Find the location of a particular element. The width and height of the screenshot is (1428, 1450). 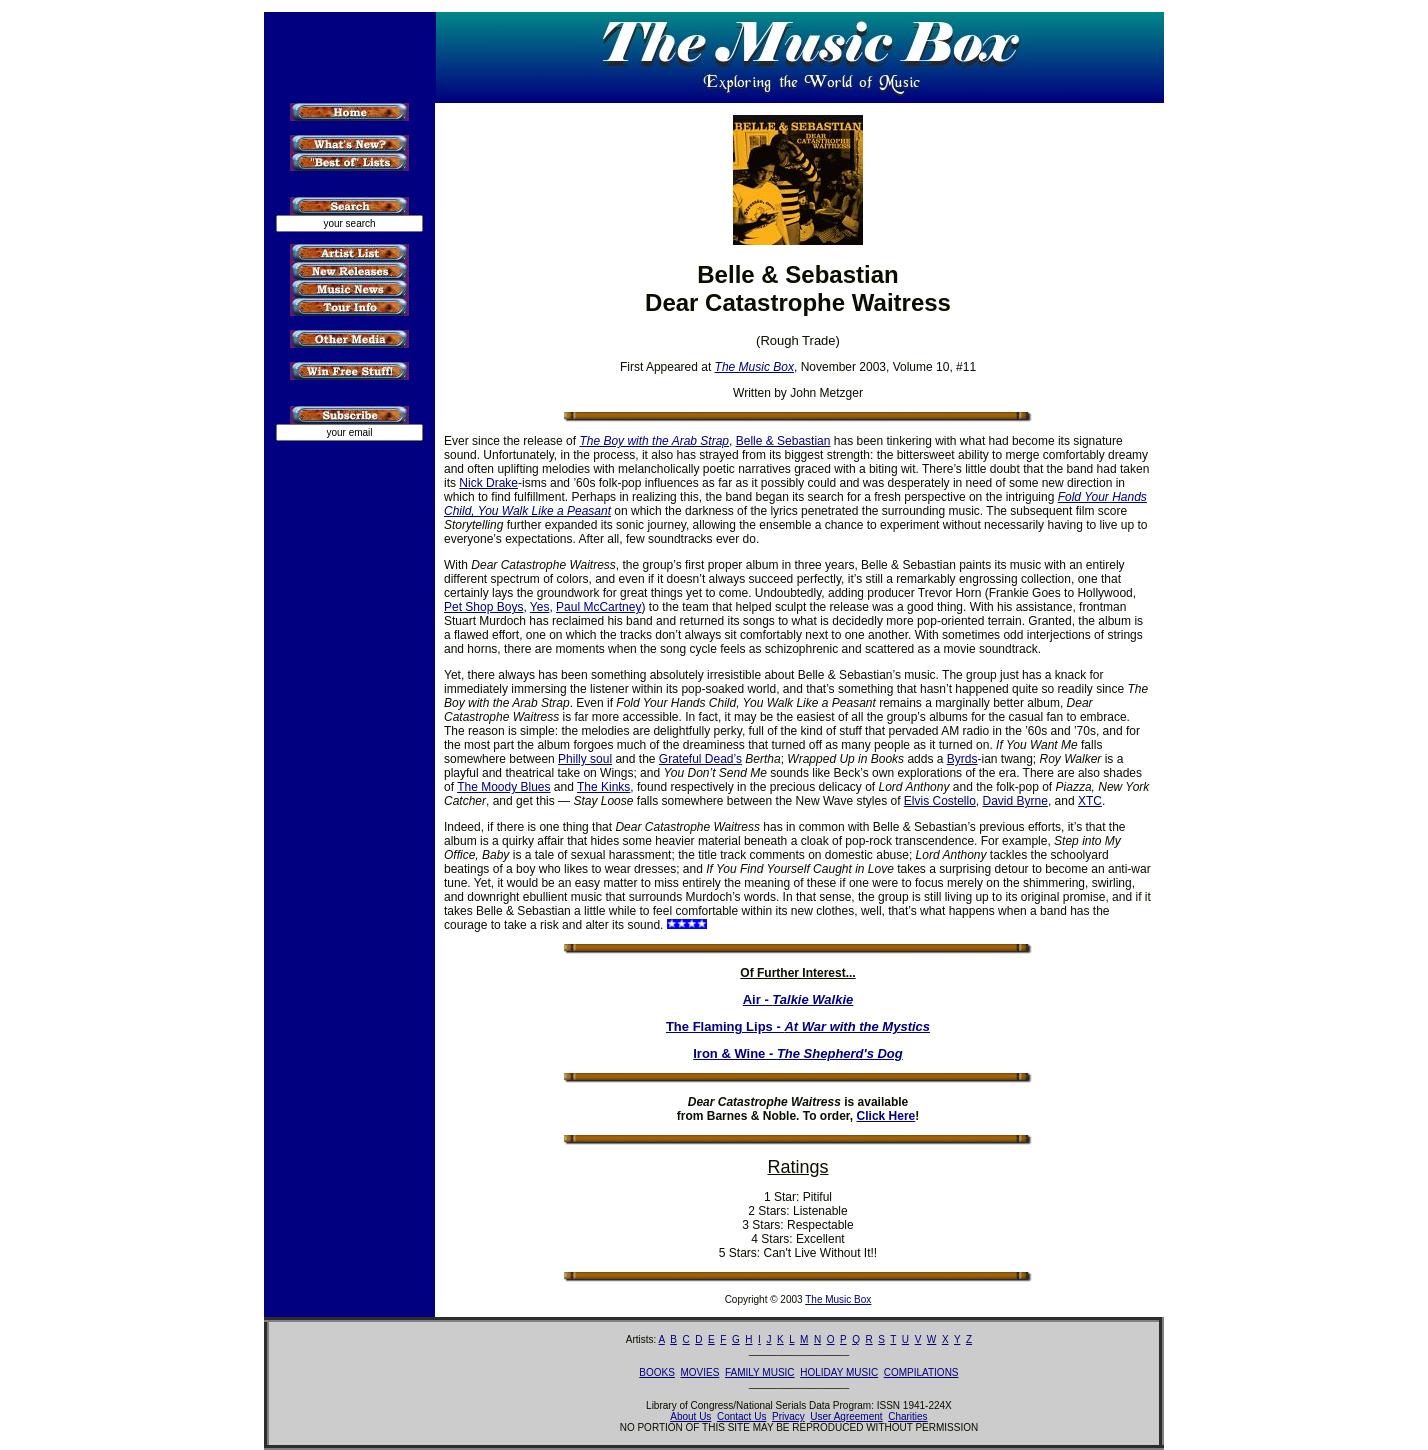

Byrds is located at coordinates (962, 759).